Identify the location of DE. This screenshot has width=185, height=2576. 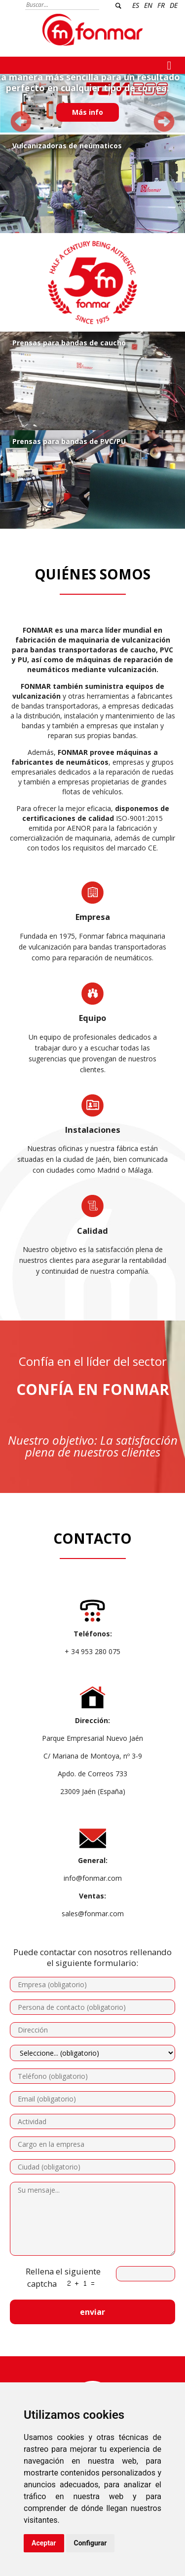
(174, 5).